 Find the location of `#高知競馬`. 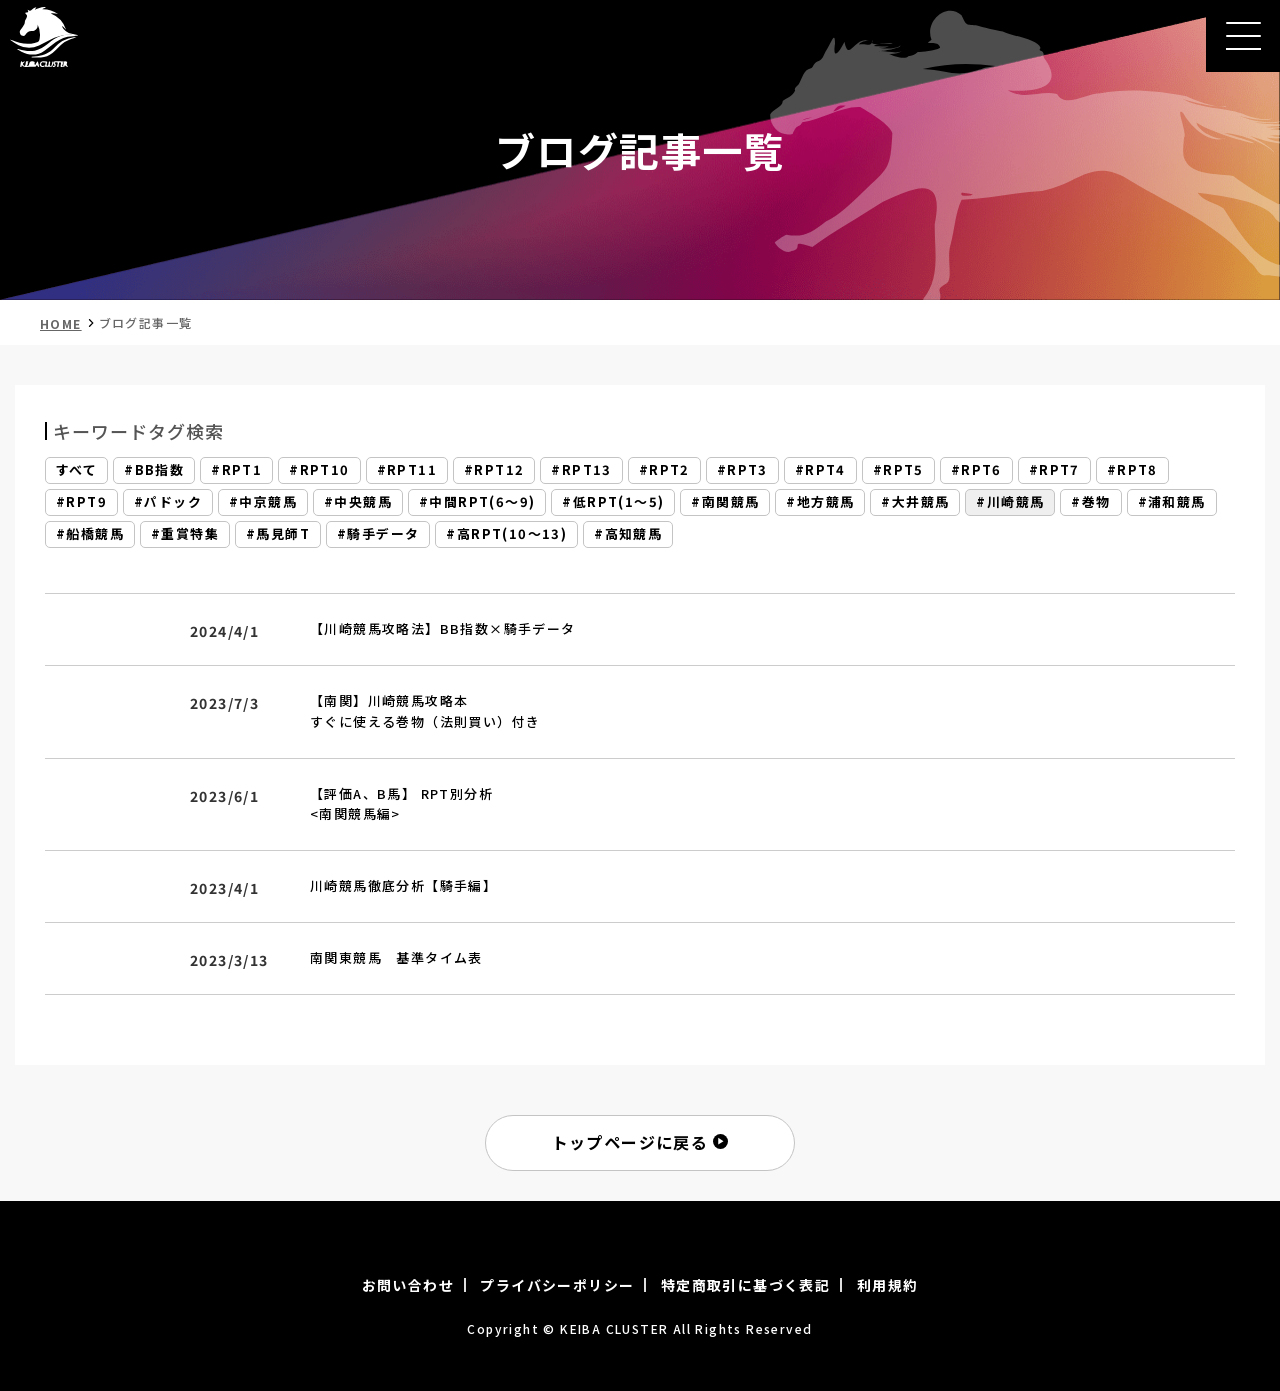

#高知競馬 is located at coordinates (628, 534).